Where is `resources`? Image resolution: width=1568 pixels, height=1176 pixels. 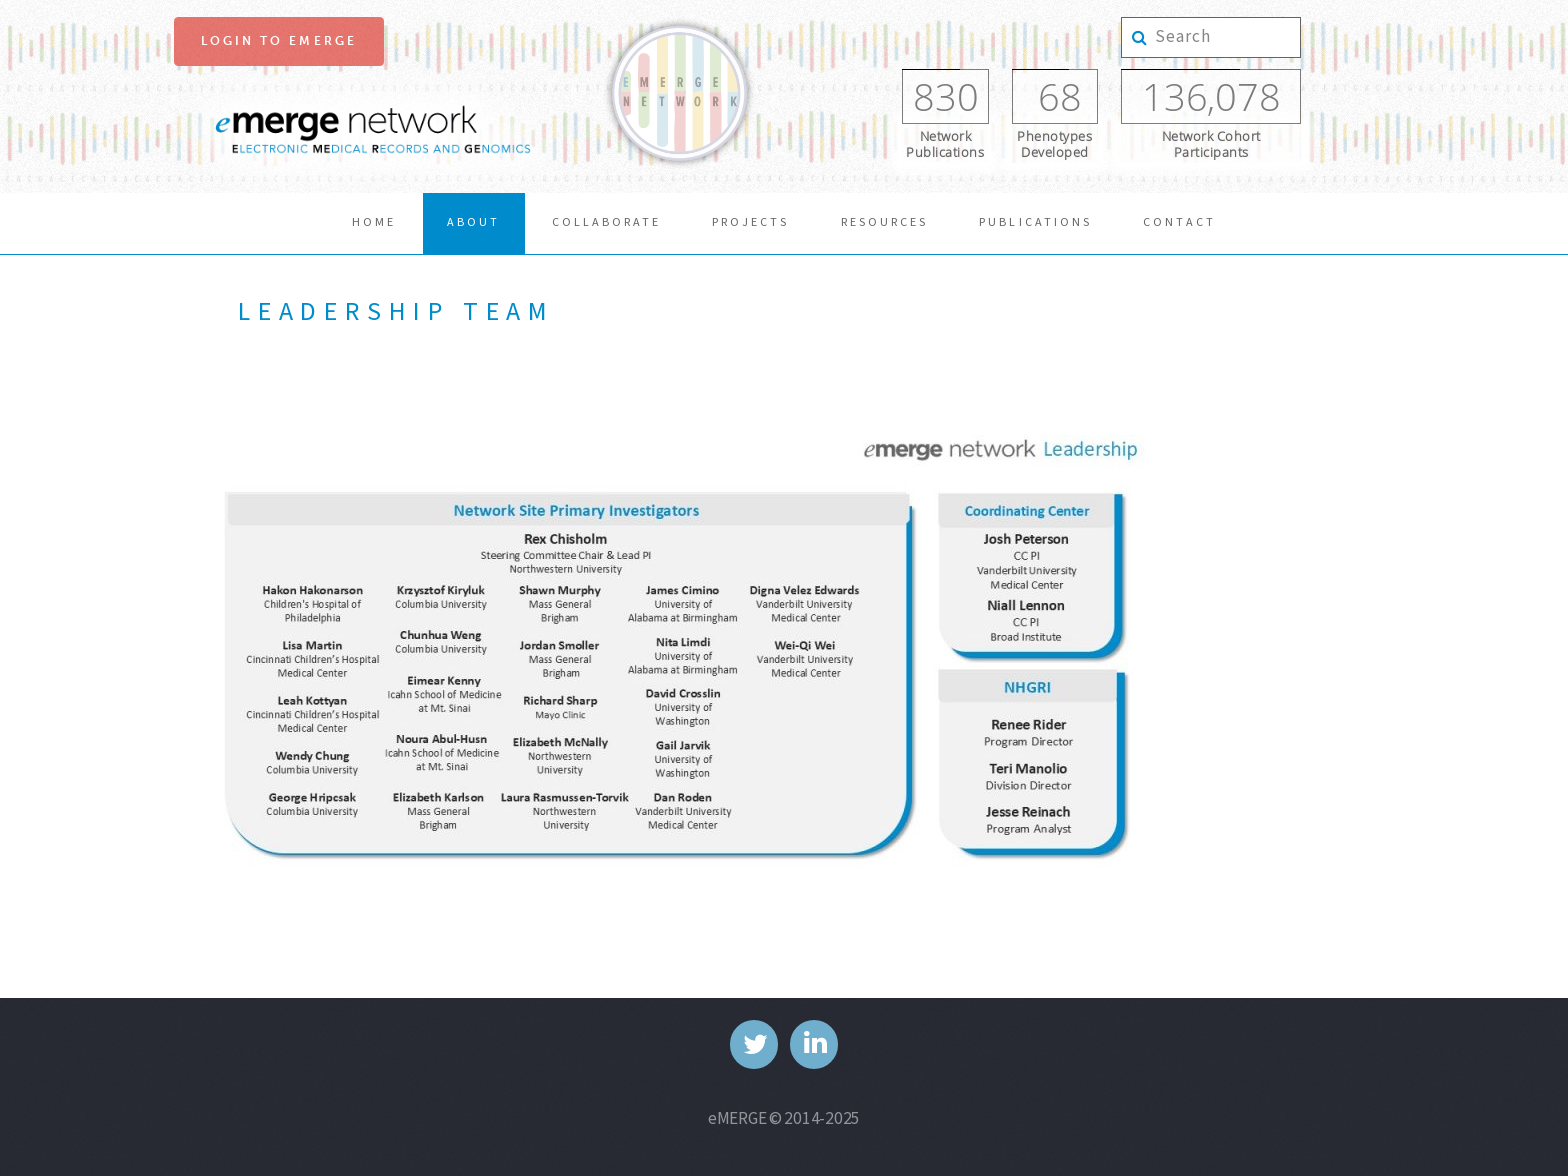 resources is located at coordinates (884, 222).